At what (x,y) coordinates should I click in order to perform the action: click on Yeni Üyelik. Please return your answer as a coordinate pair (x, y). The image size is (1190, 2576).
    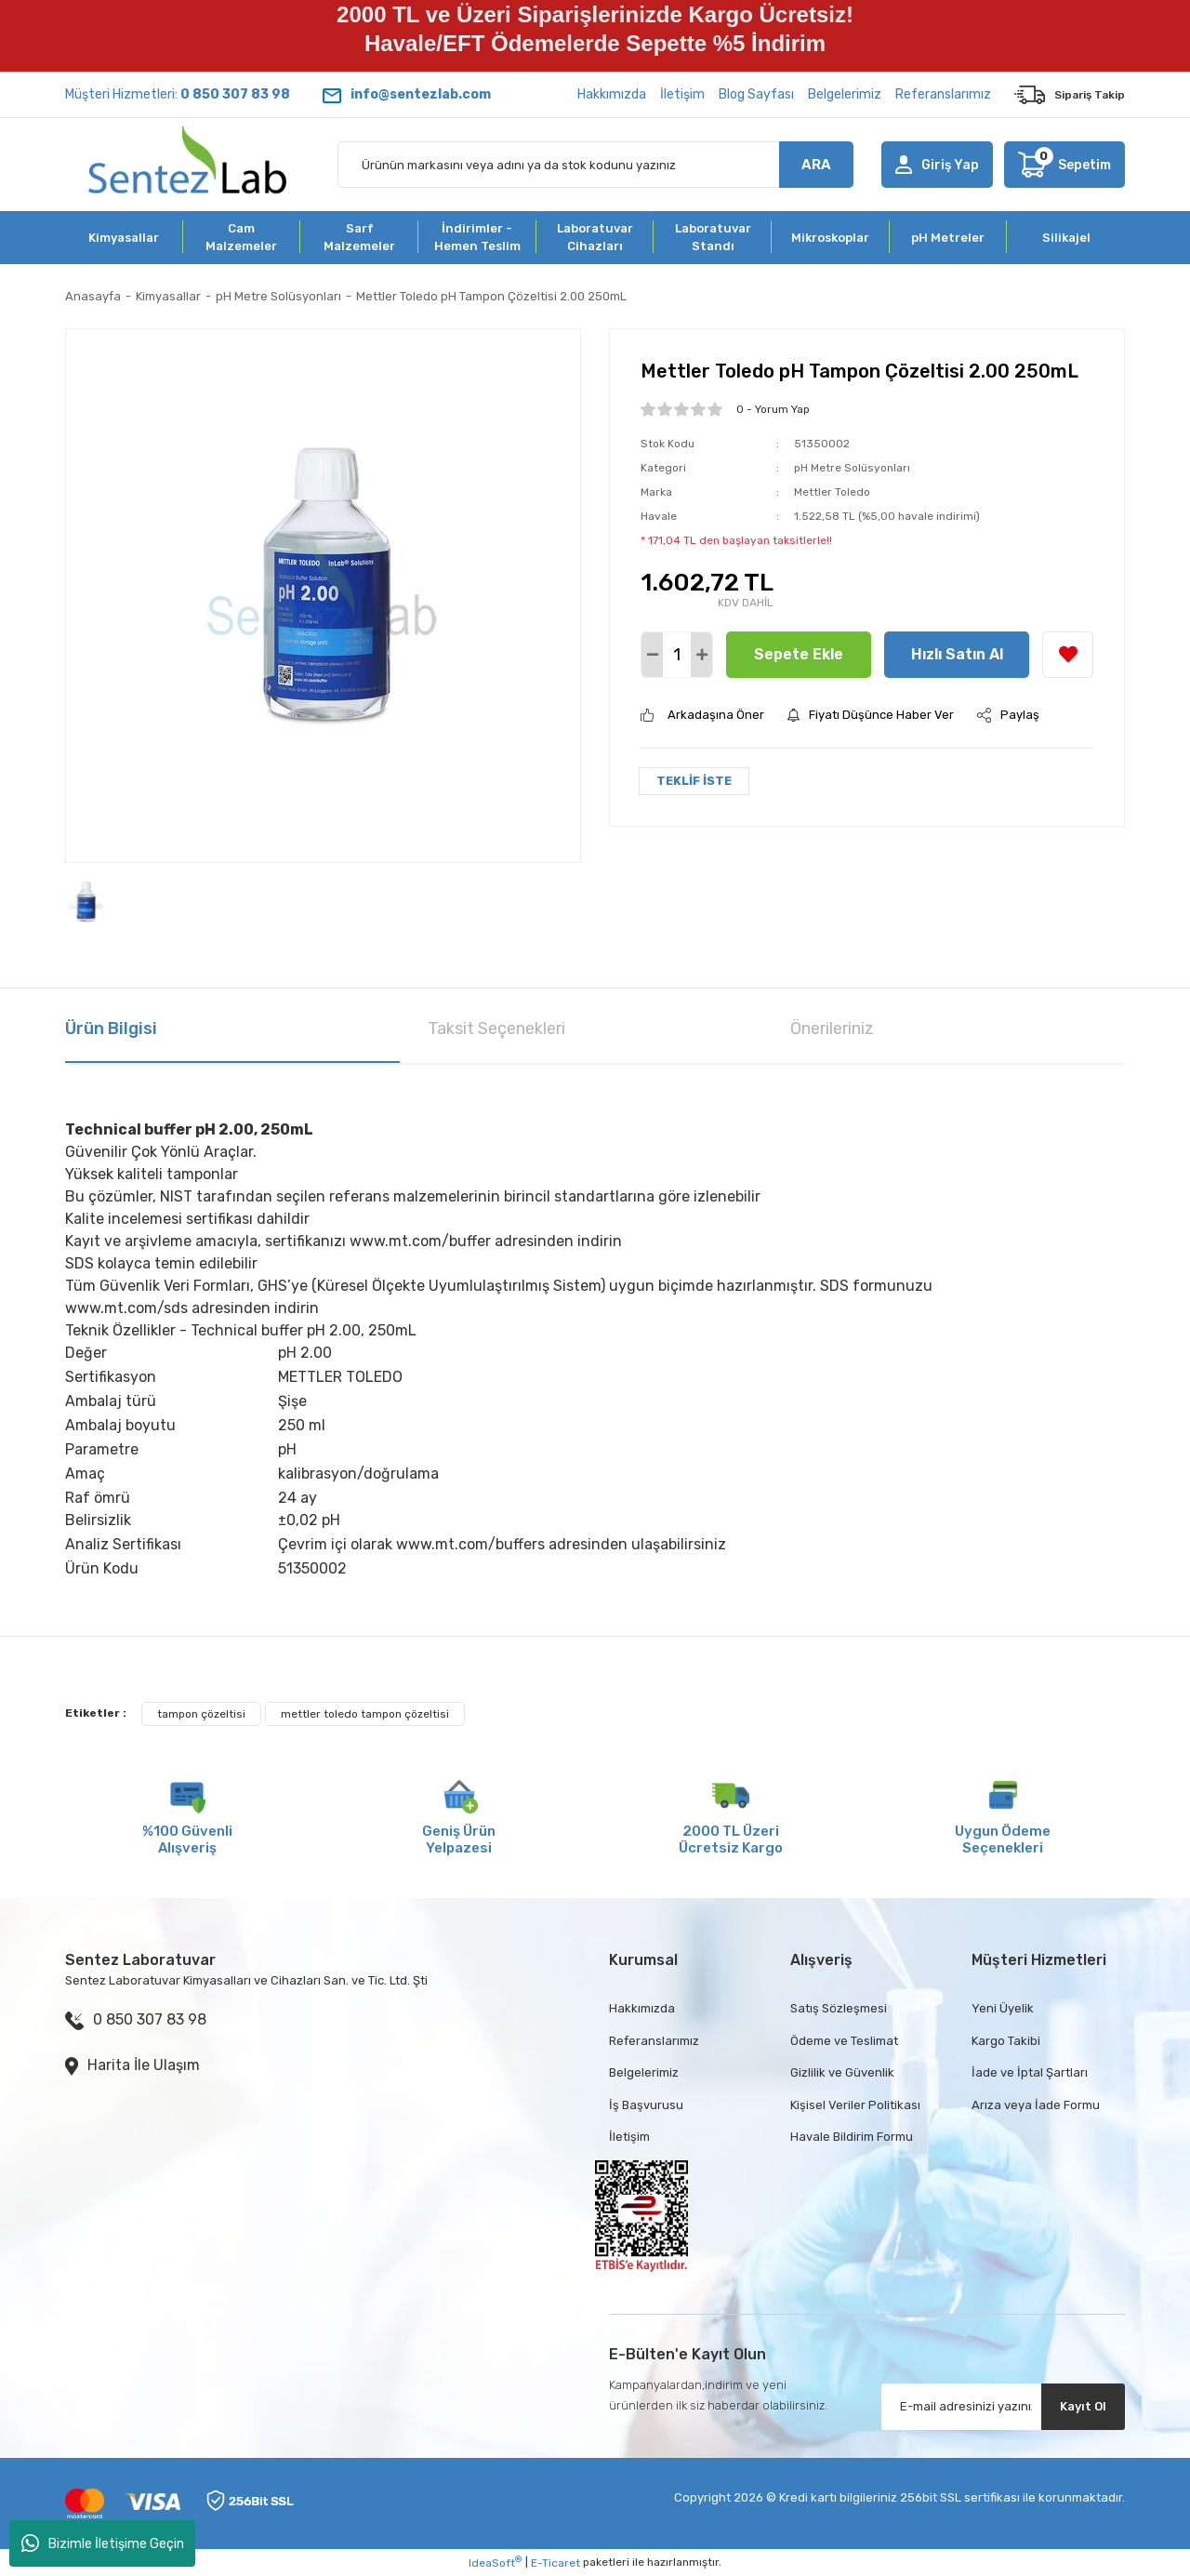
    Looking at the image, I should click on (1003, 2008).